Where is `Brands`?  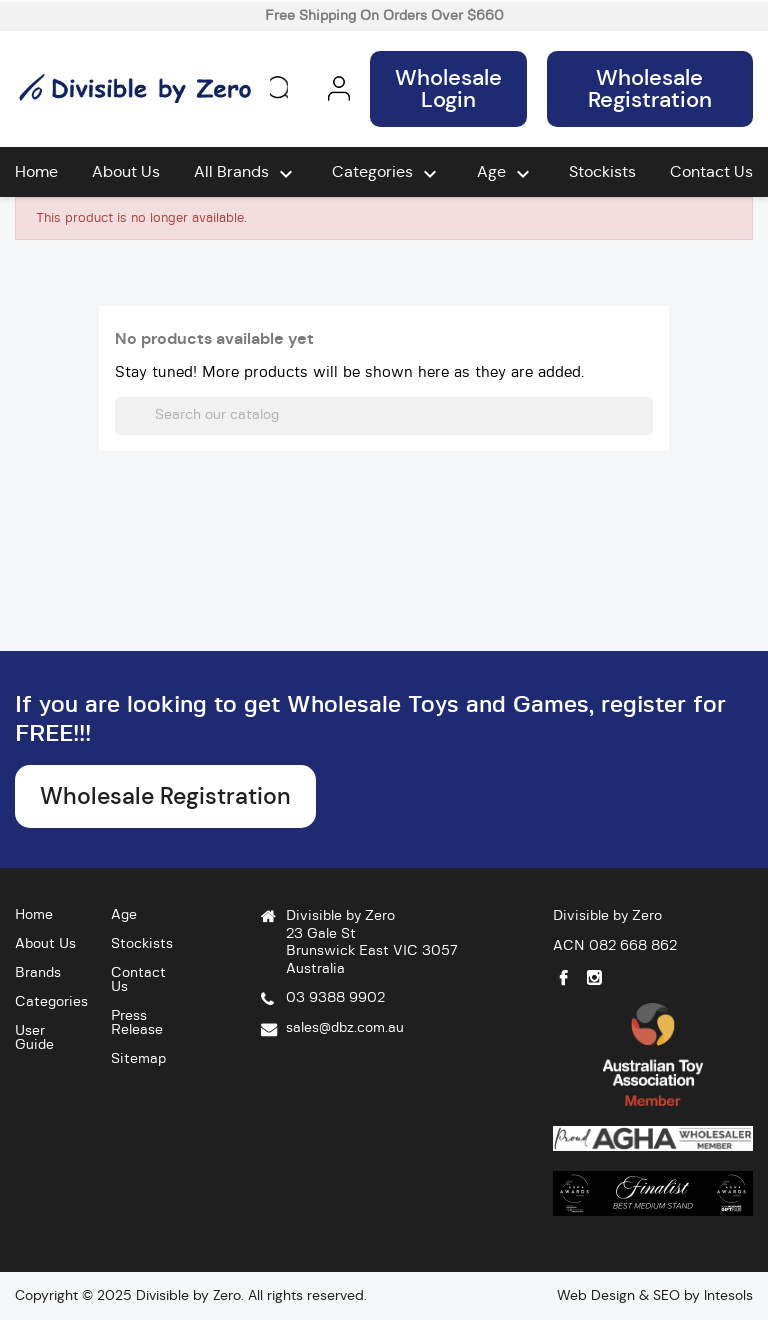 Brands is located at coordinates (38, 973).